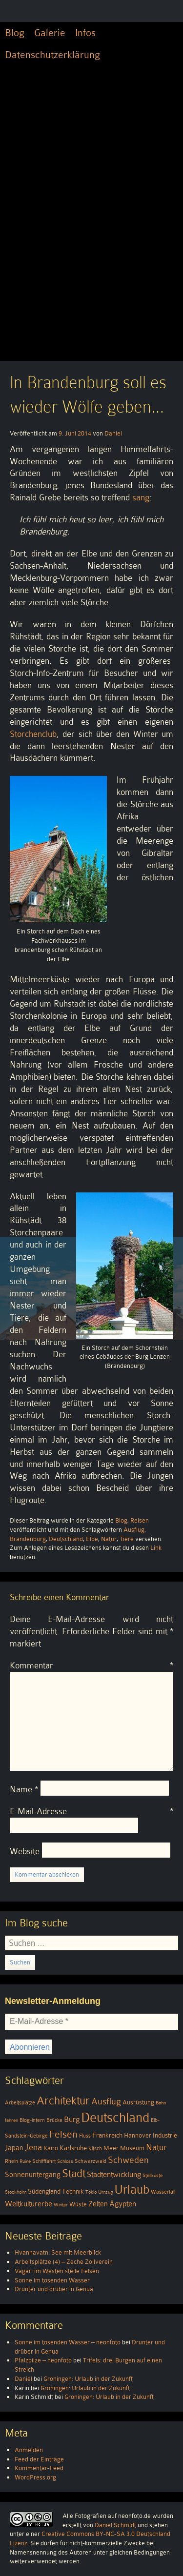 This screenshot has width=183, height=2576. Describe the element at coordinates (29, 2450) in the screenshot. I see `Anmelden` at that location.